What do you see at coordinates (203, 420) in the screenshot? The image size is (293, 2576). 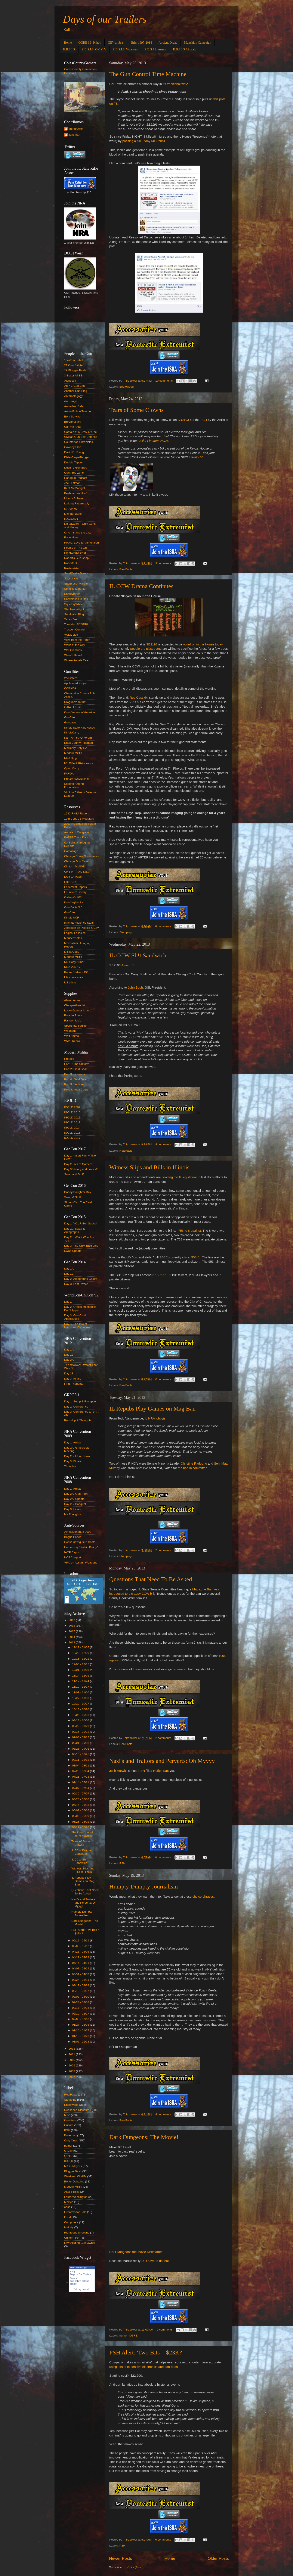 I see `PSH` at bounding box center [203, 420].